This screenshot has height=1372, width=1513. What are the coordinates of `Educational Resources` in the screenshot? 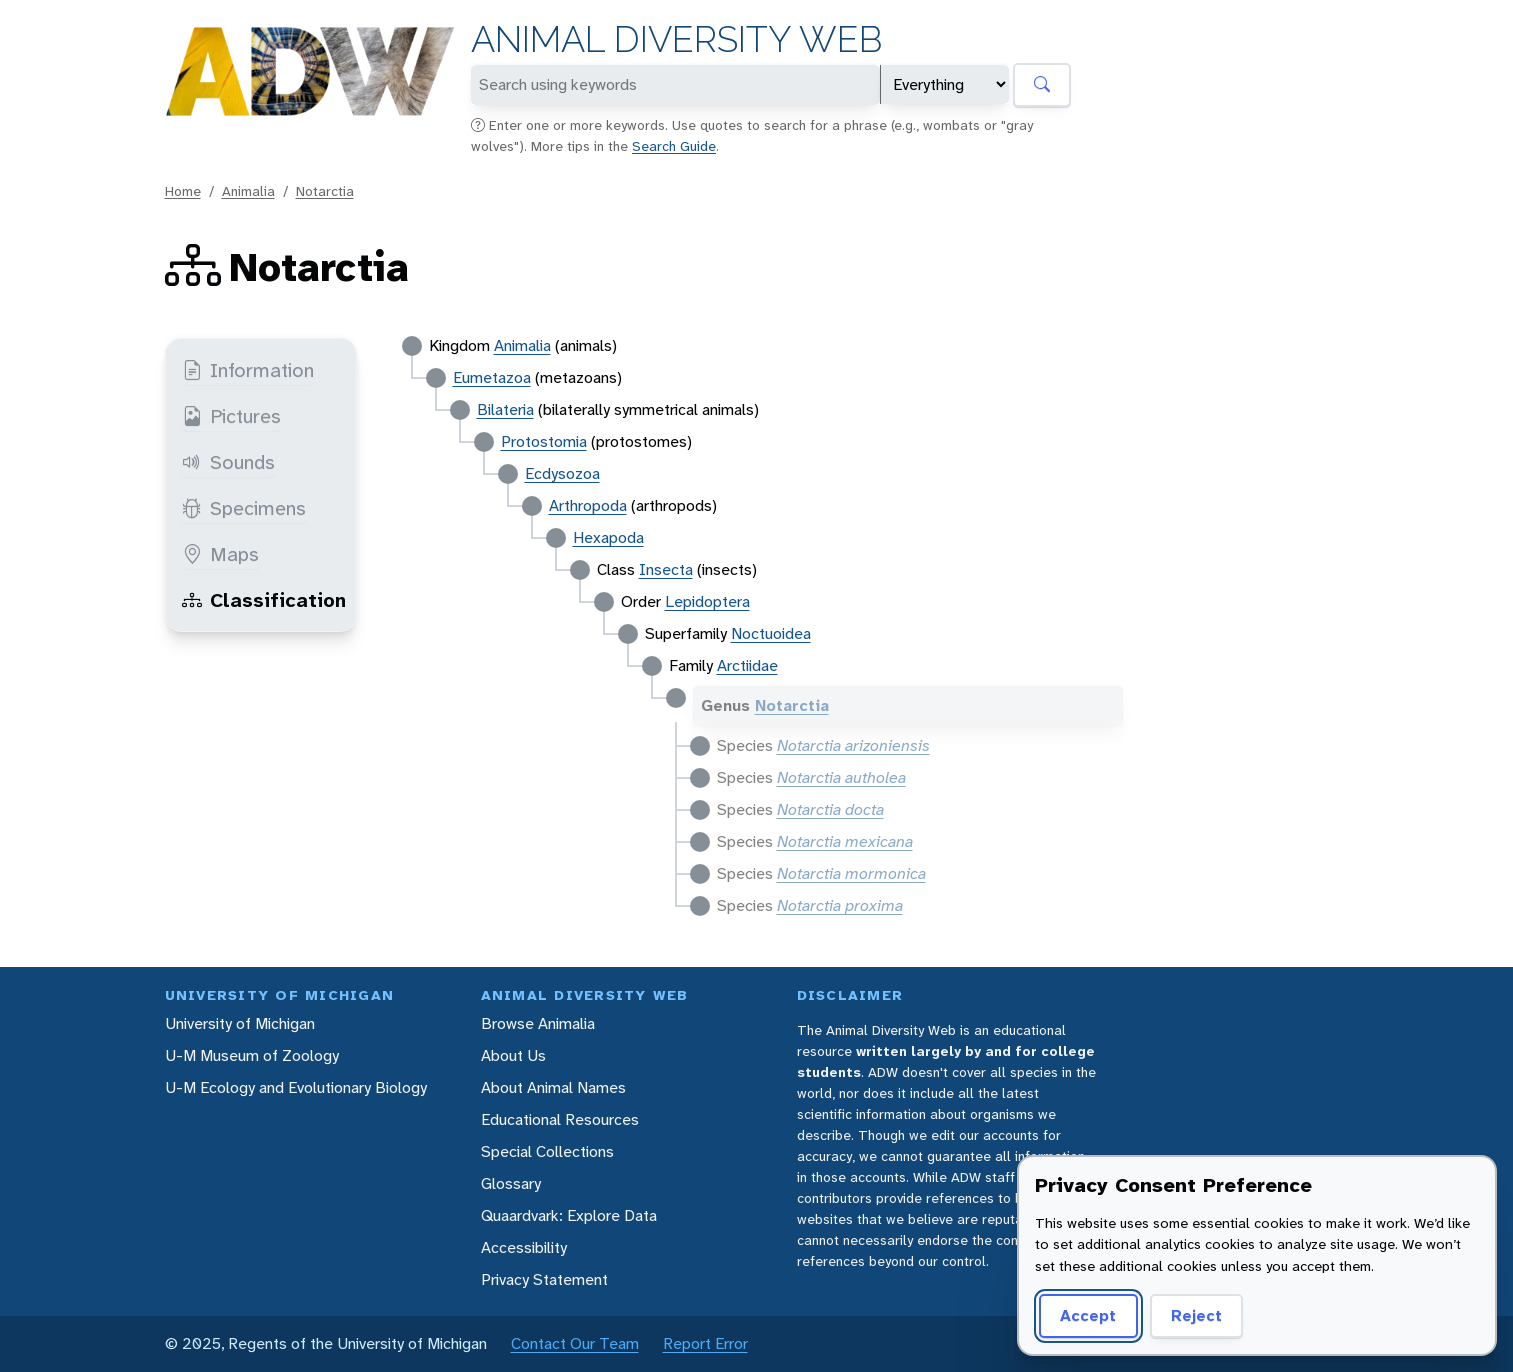 It's located at (560, 1119).